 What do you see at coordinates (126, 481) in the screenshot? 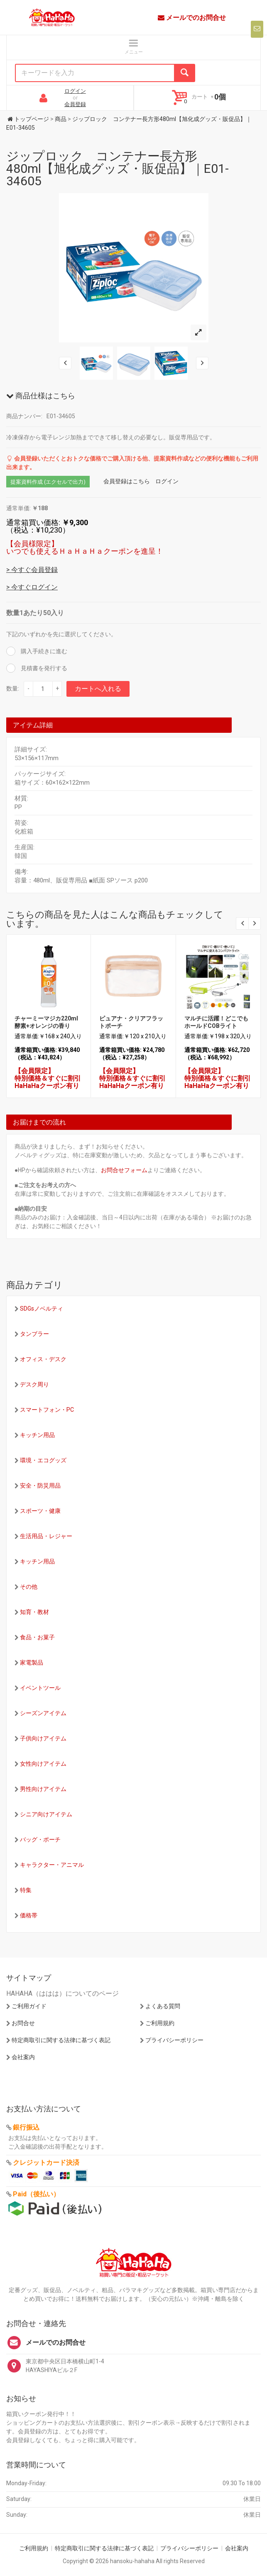
I see `会員登録はこちら` at bounding box center [126, 481].